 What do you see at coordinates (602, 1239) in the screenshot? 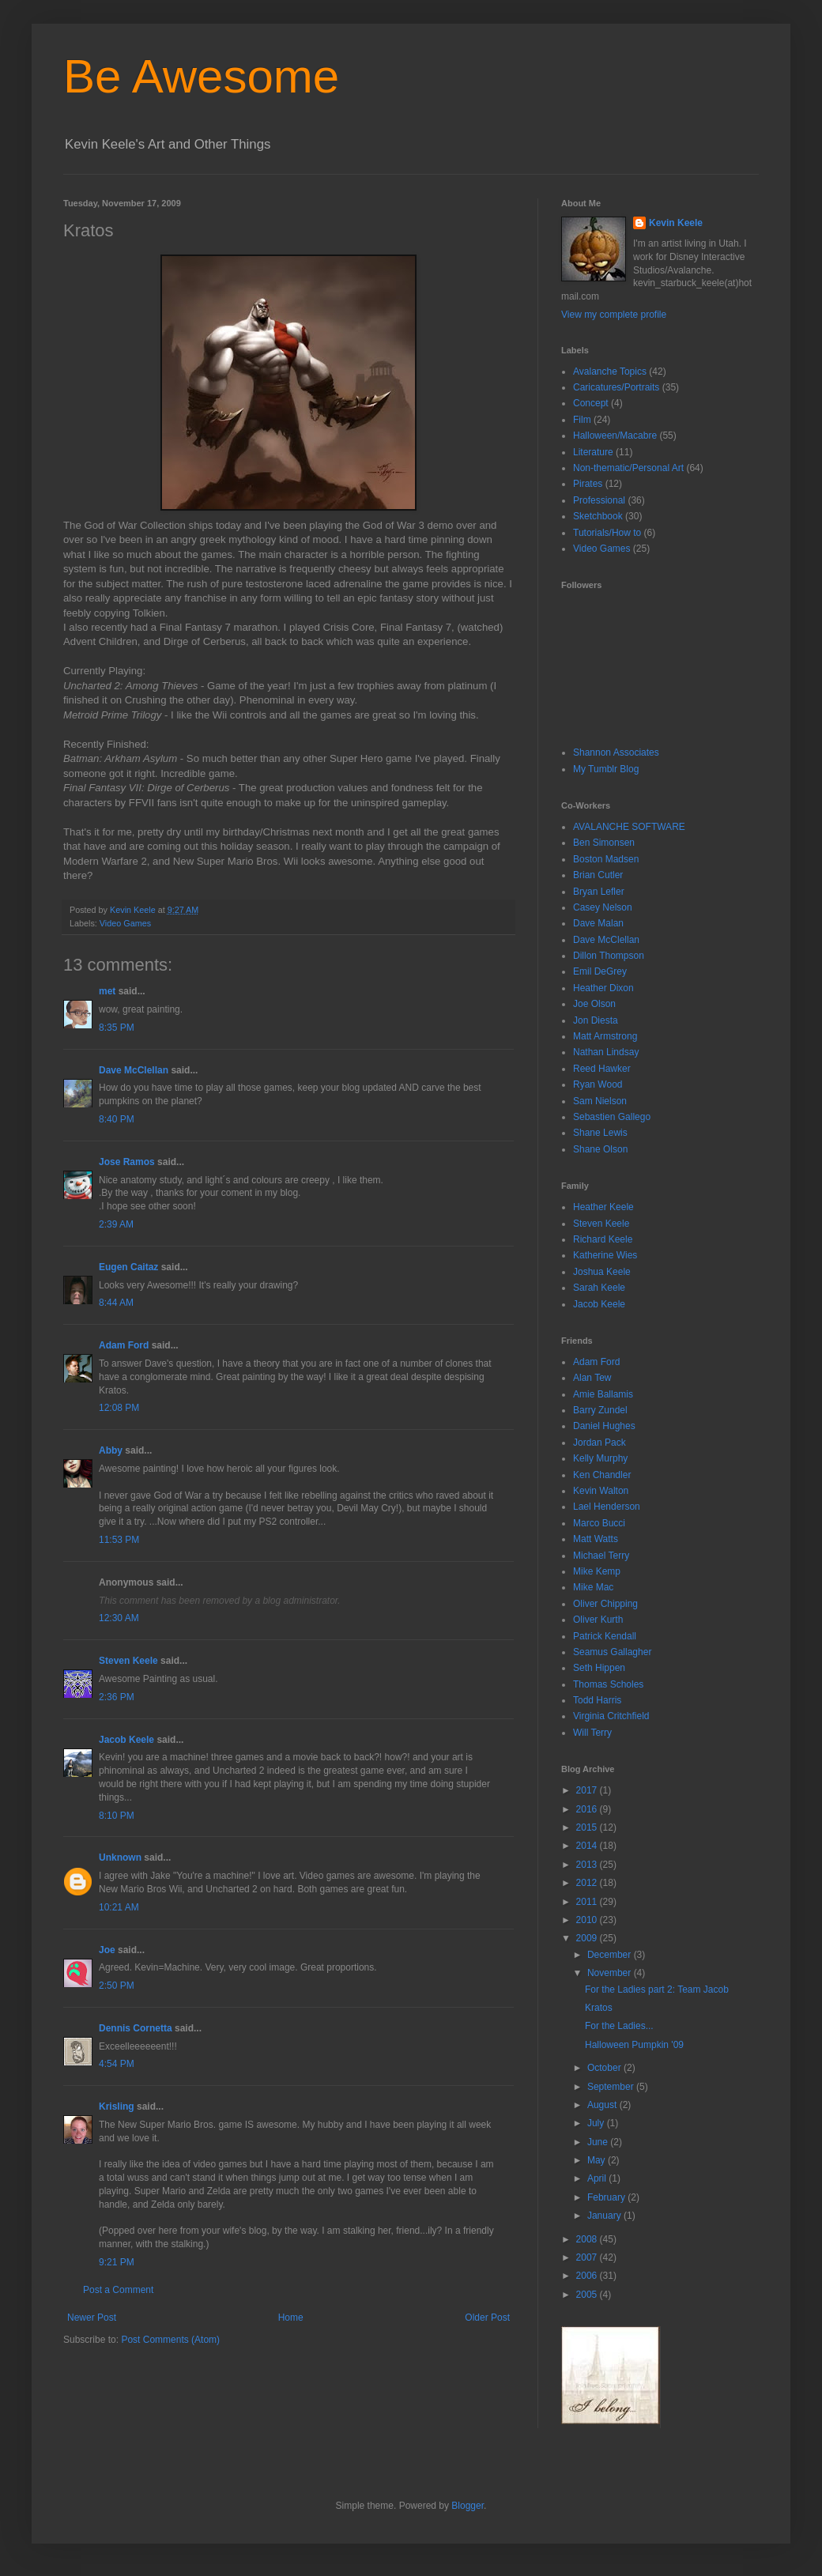
I see `Richard Keele` at bounding box center [602, 1239].